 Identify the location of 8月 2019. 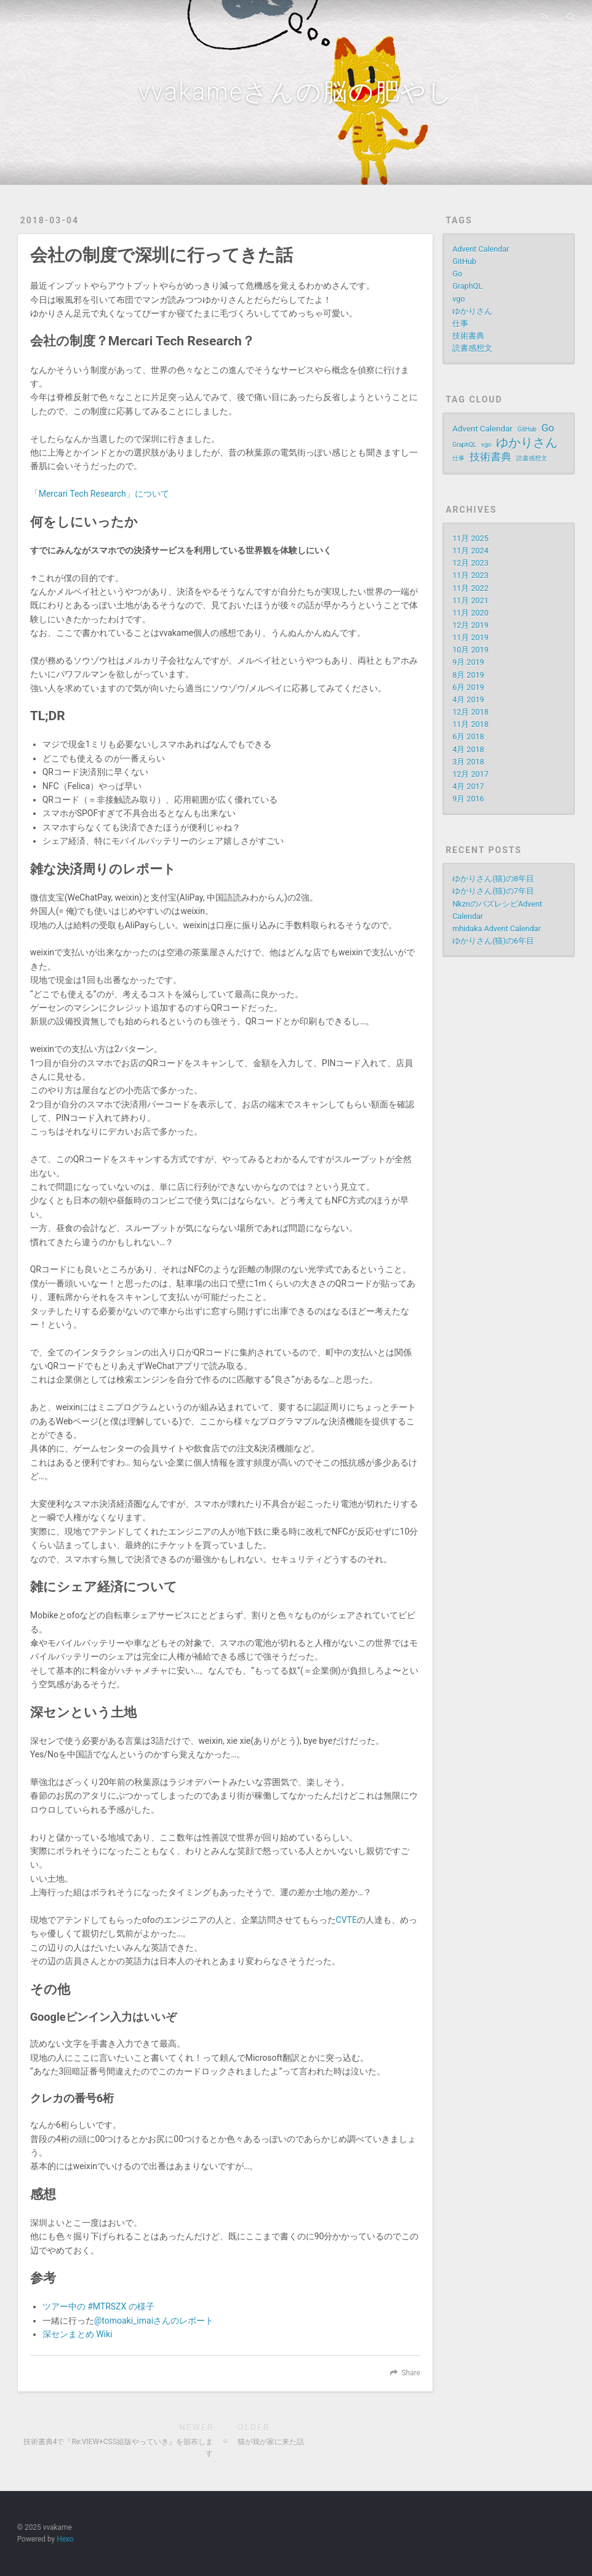
(468, 675).